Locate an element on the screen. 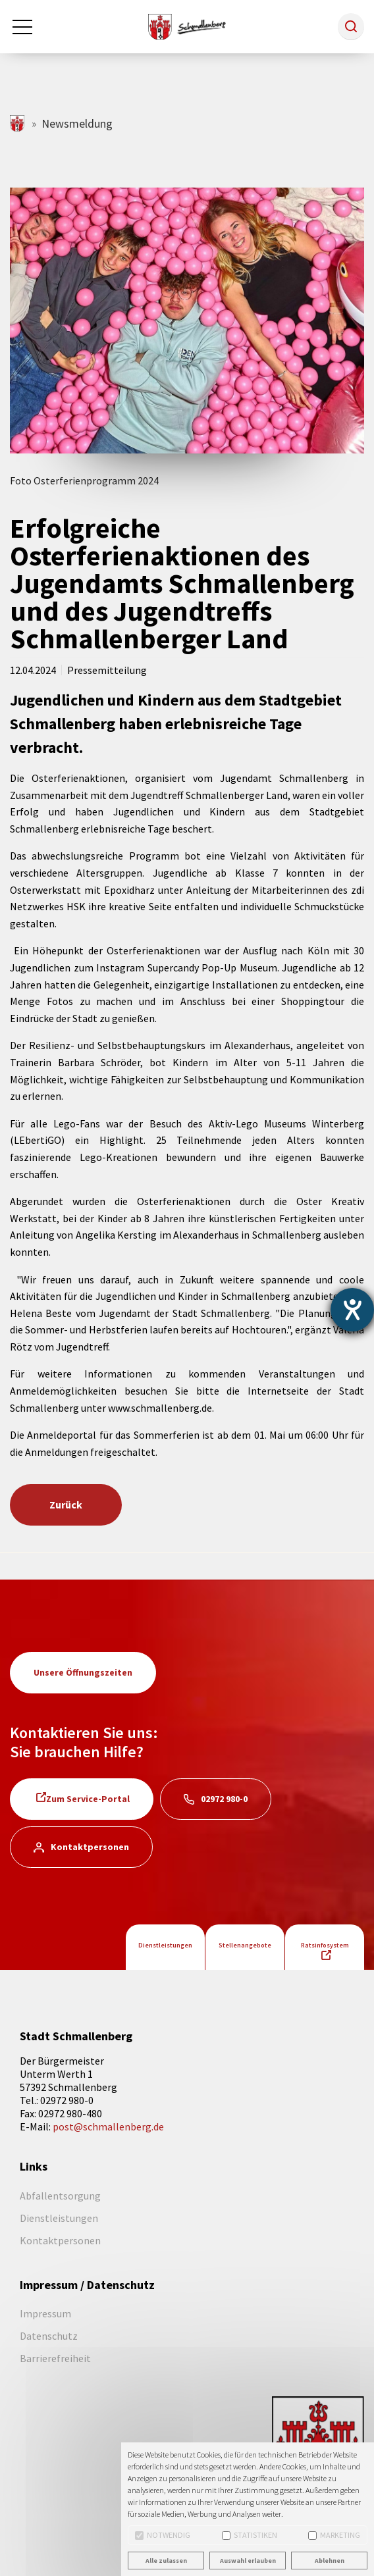 Image resolution: width=374 pixels, height=2576 pixels. 02972 980-0 is located at coordinates (224, 1799).